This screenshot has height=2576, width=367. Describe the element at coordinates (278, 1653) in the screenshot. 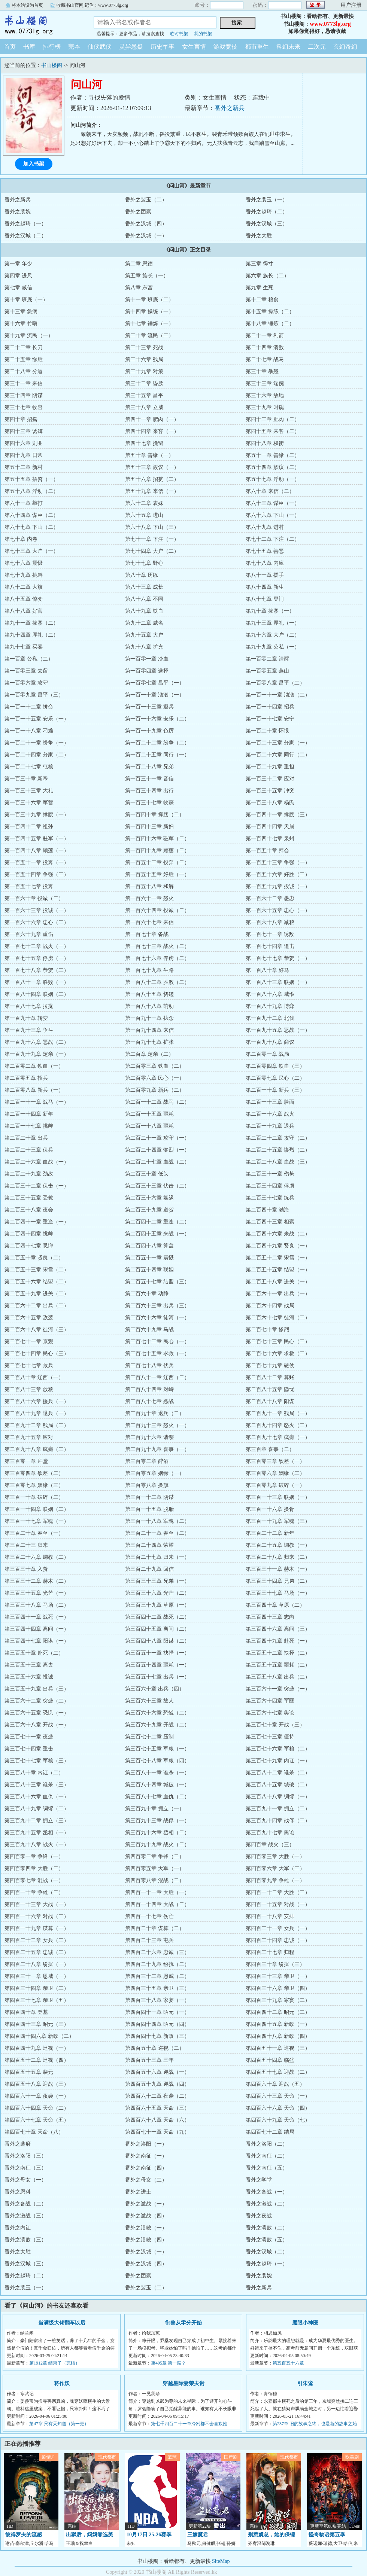

I see `第三百五十二章 抉择（二）` at that location.